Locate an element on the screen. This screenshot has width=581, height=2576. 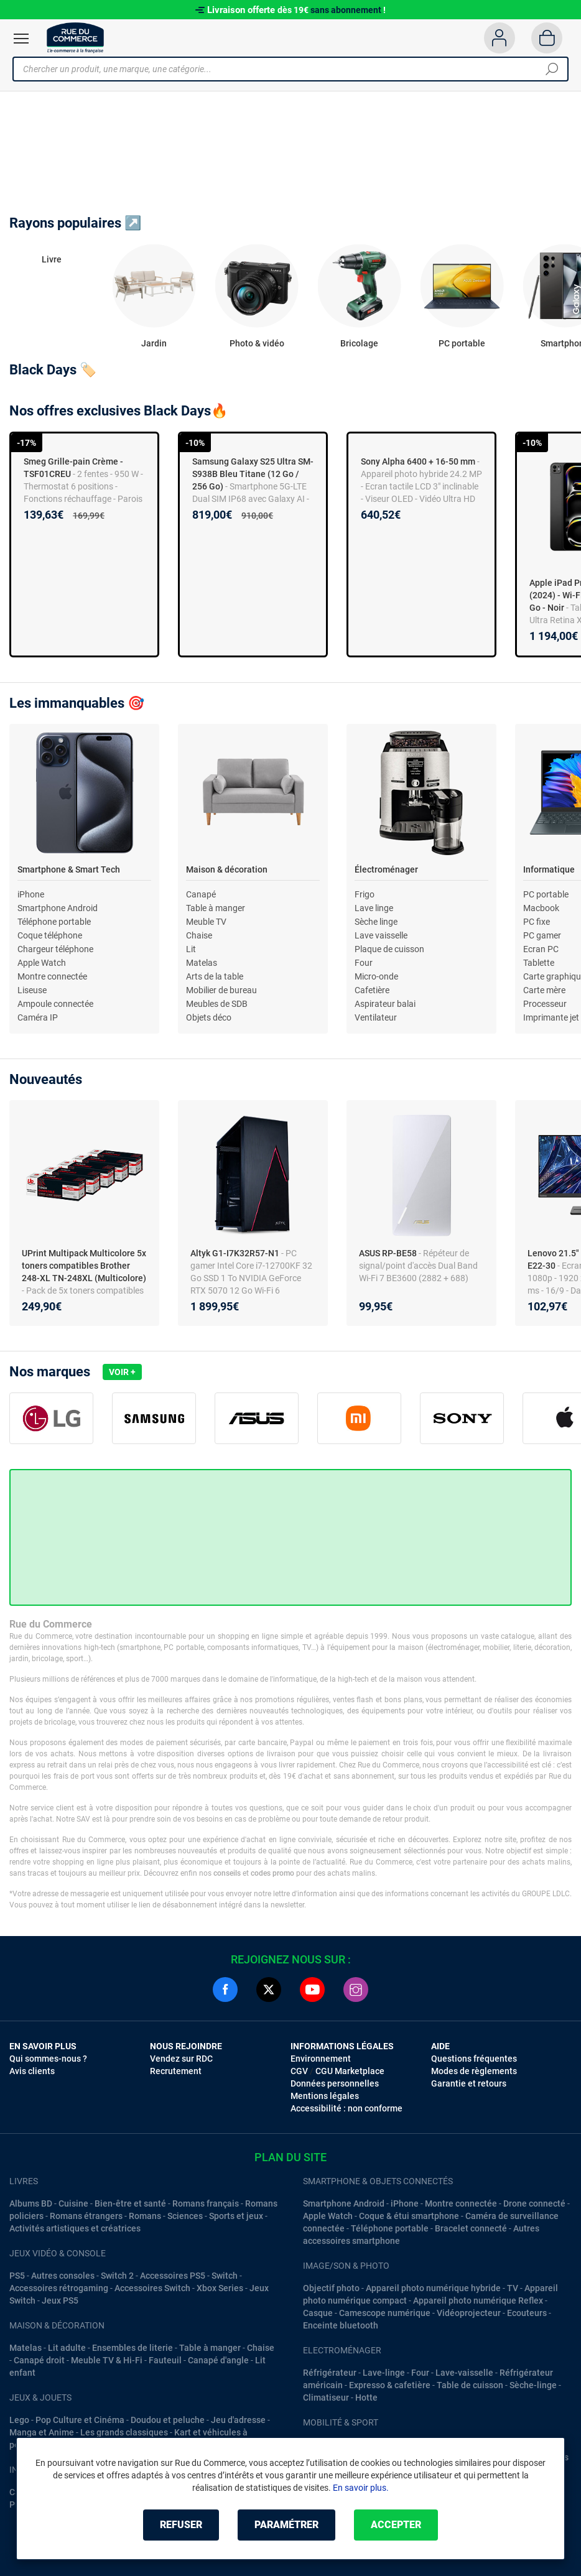
Vendez sur RDC is located at coordinates (181, 2059).